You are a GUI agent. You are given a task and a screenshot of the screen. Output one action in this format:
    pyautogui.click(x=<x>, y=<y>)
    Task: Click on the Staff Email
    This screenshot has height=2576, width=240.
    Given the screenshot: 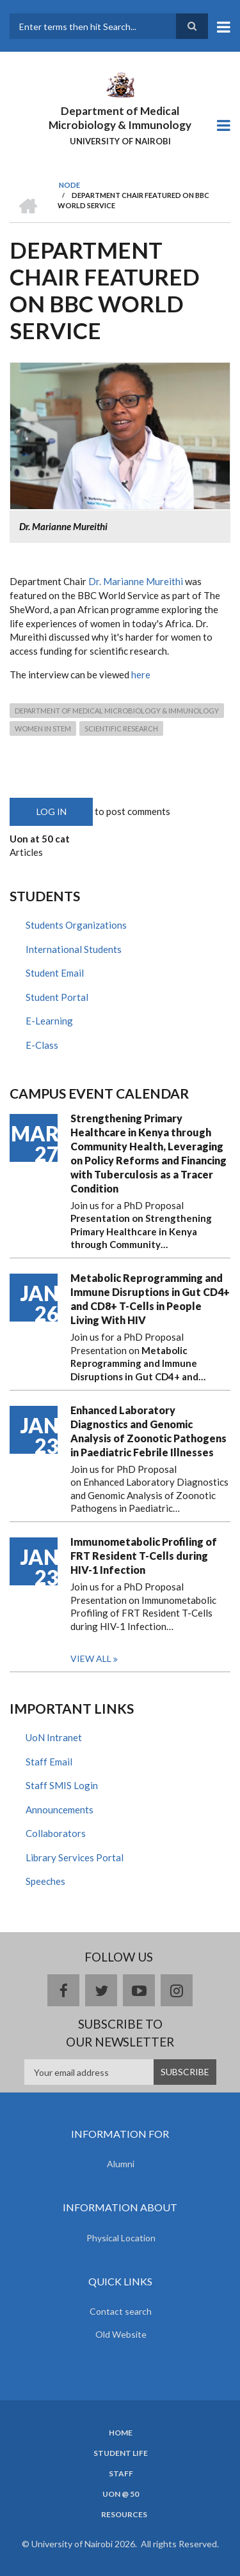 What is the action you would take?
    pyautogui.click(x=49, y=1761)
    